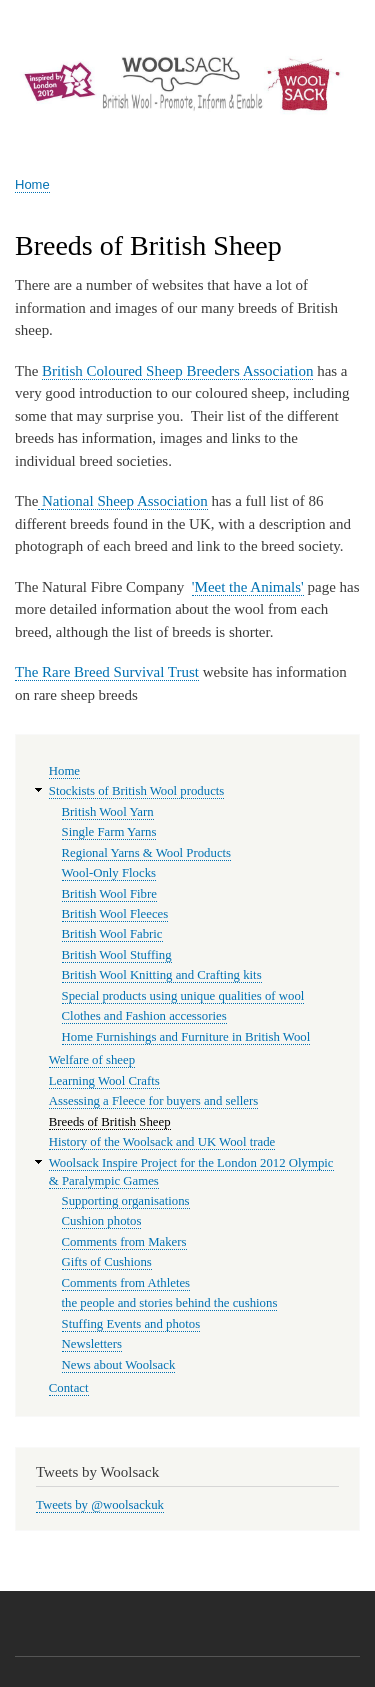  Describe the element at coordinates (104, 1081) in the screenshot. I see `Learning Wool Crafts` at that location.